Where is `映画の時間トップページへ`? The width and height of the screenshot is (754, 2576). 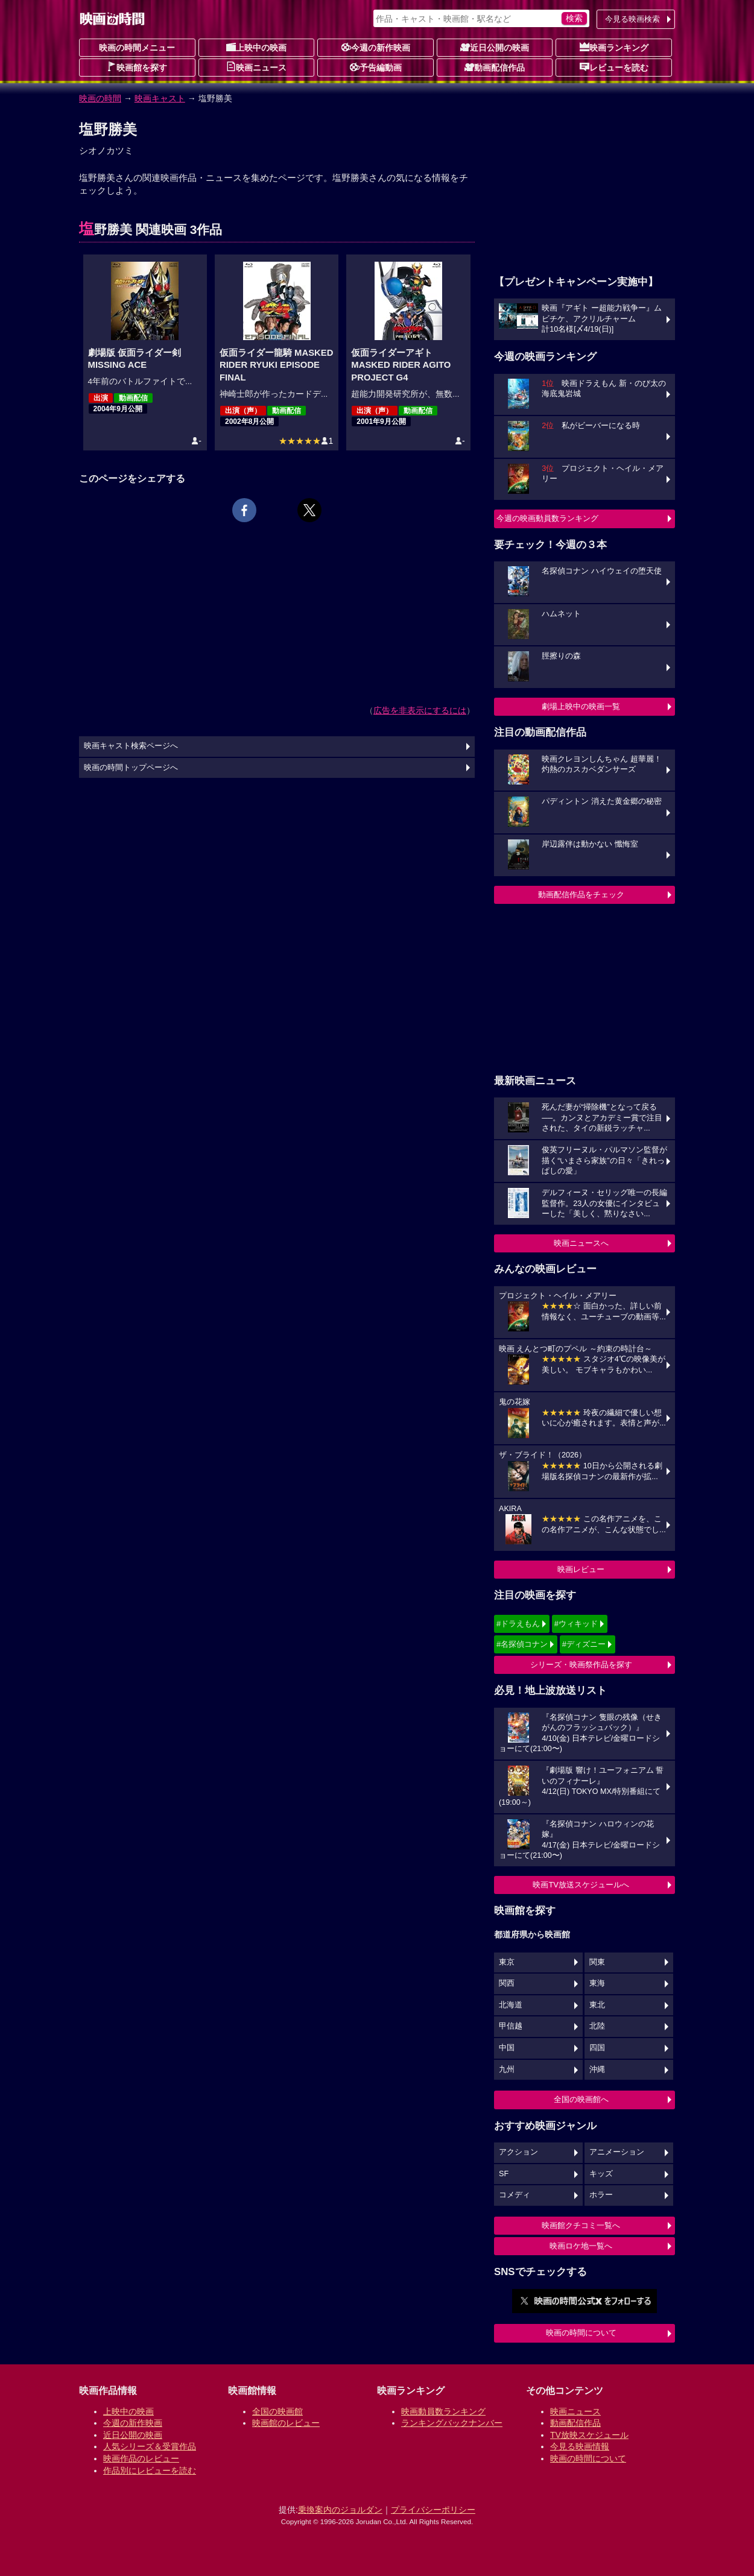 映画の時間トップページへ is located at coordinates (131, 767).